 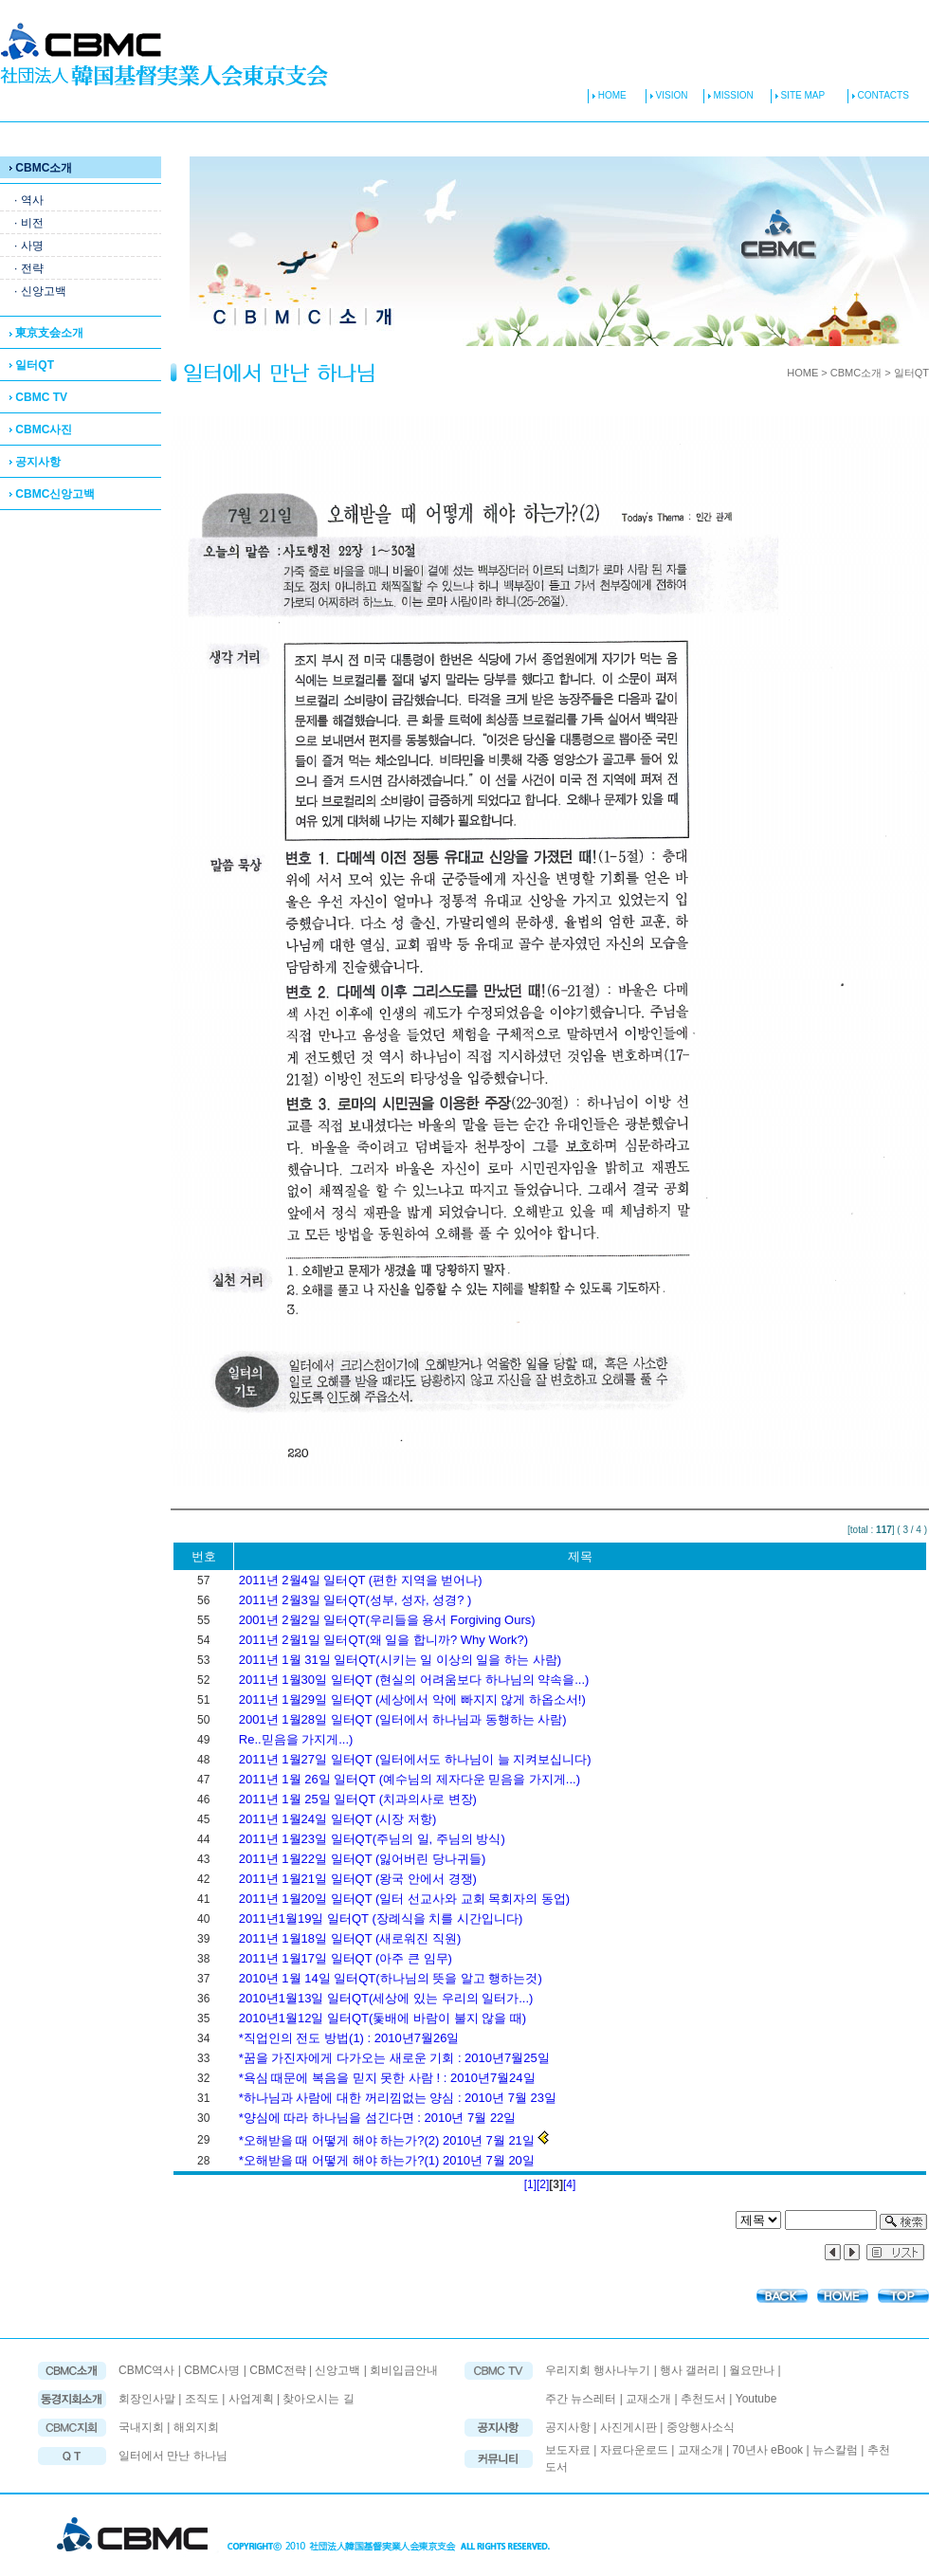 I want to click on · 사명, so click(x=29, y=245).